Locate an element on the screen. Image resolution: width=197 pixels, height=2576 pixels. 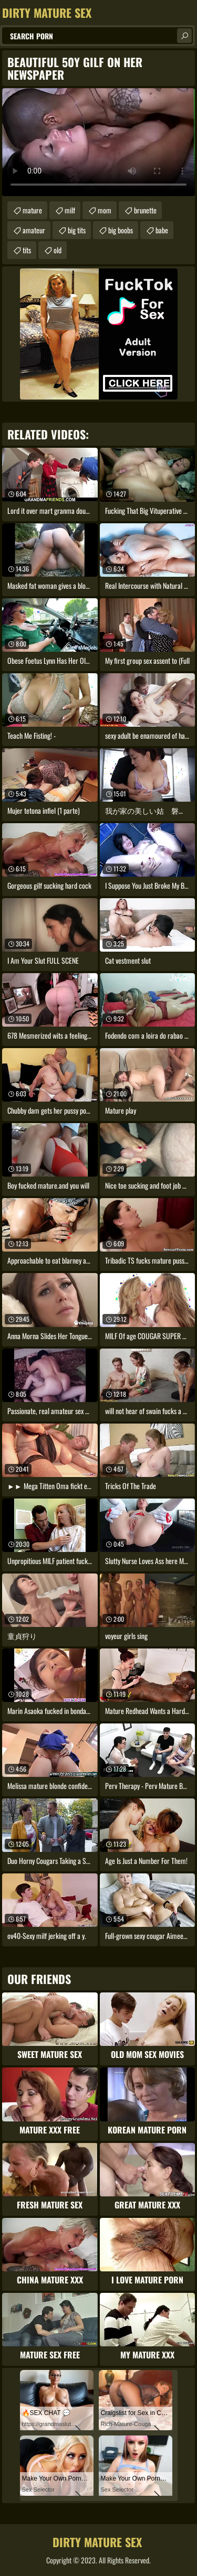
big boobs is located at coordinates (120, 229).